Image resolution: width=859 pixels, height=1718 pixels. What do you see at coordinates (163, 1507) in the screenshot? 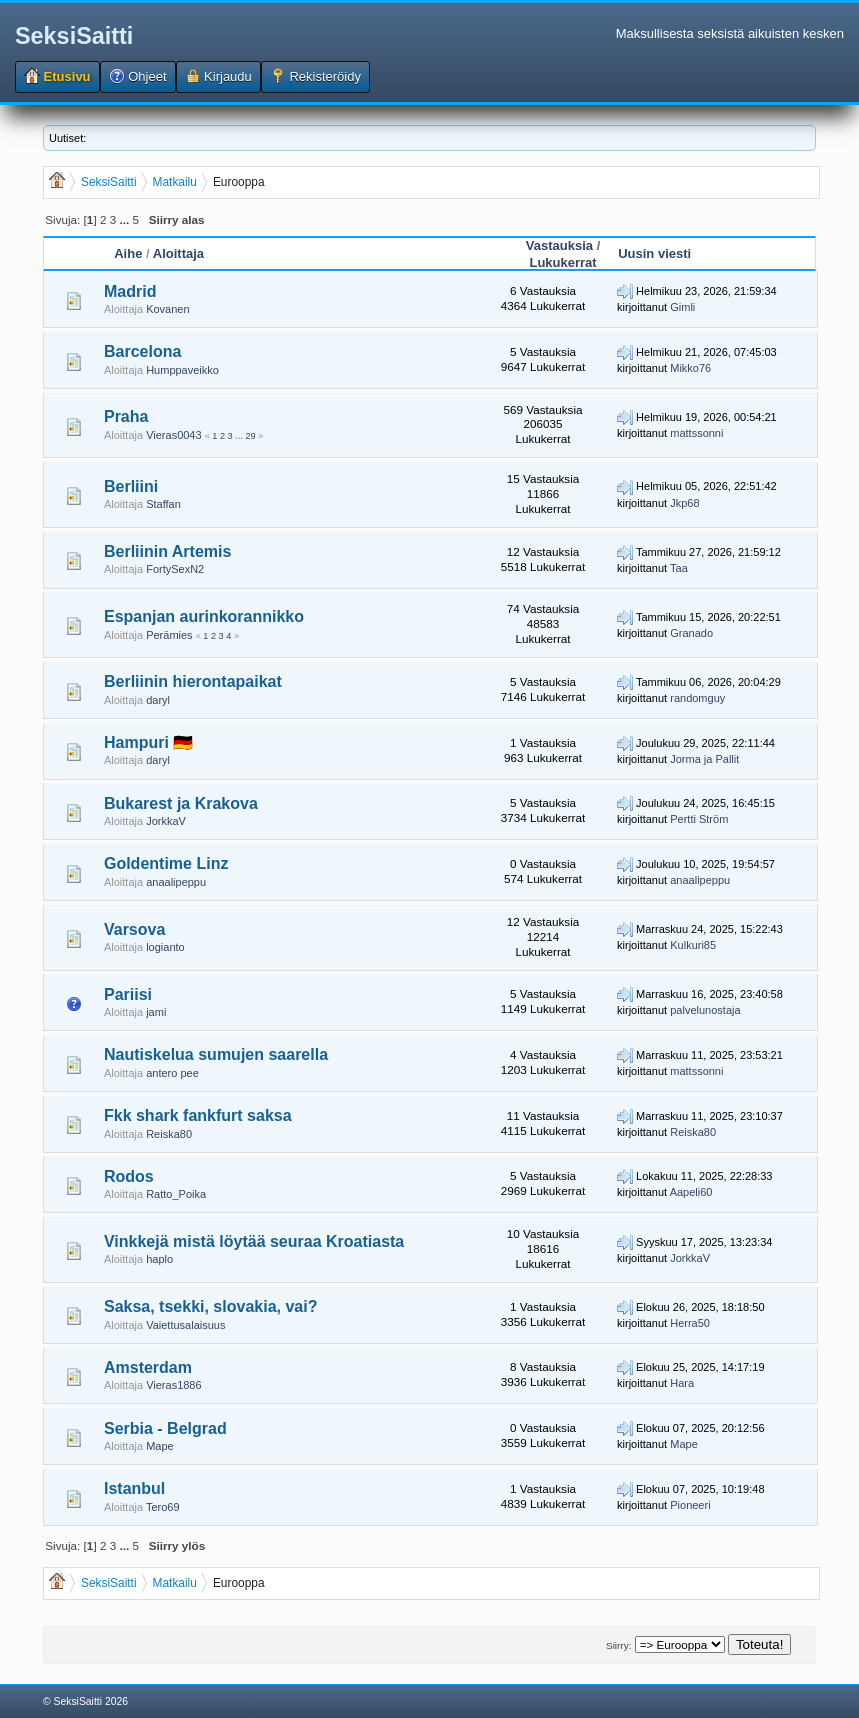
I see `Tero69` at bounding box center [163, 1507].